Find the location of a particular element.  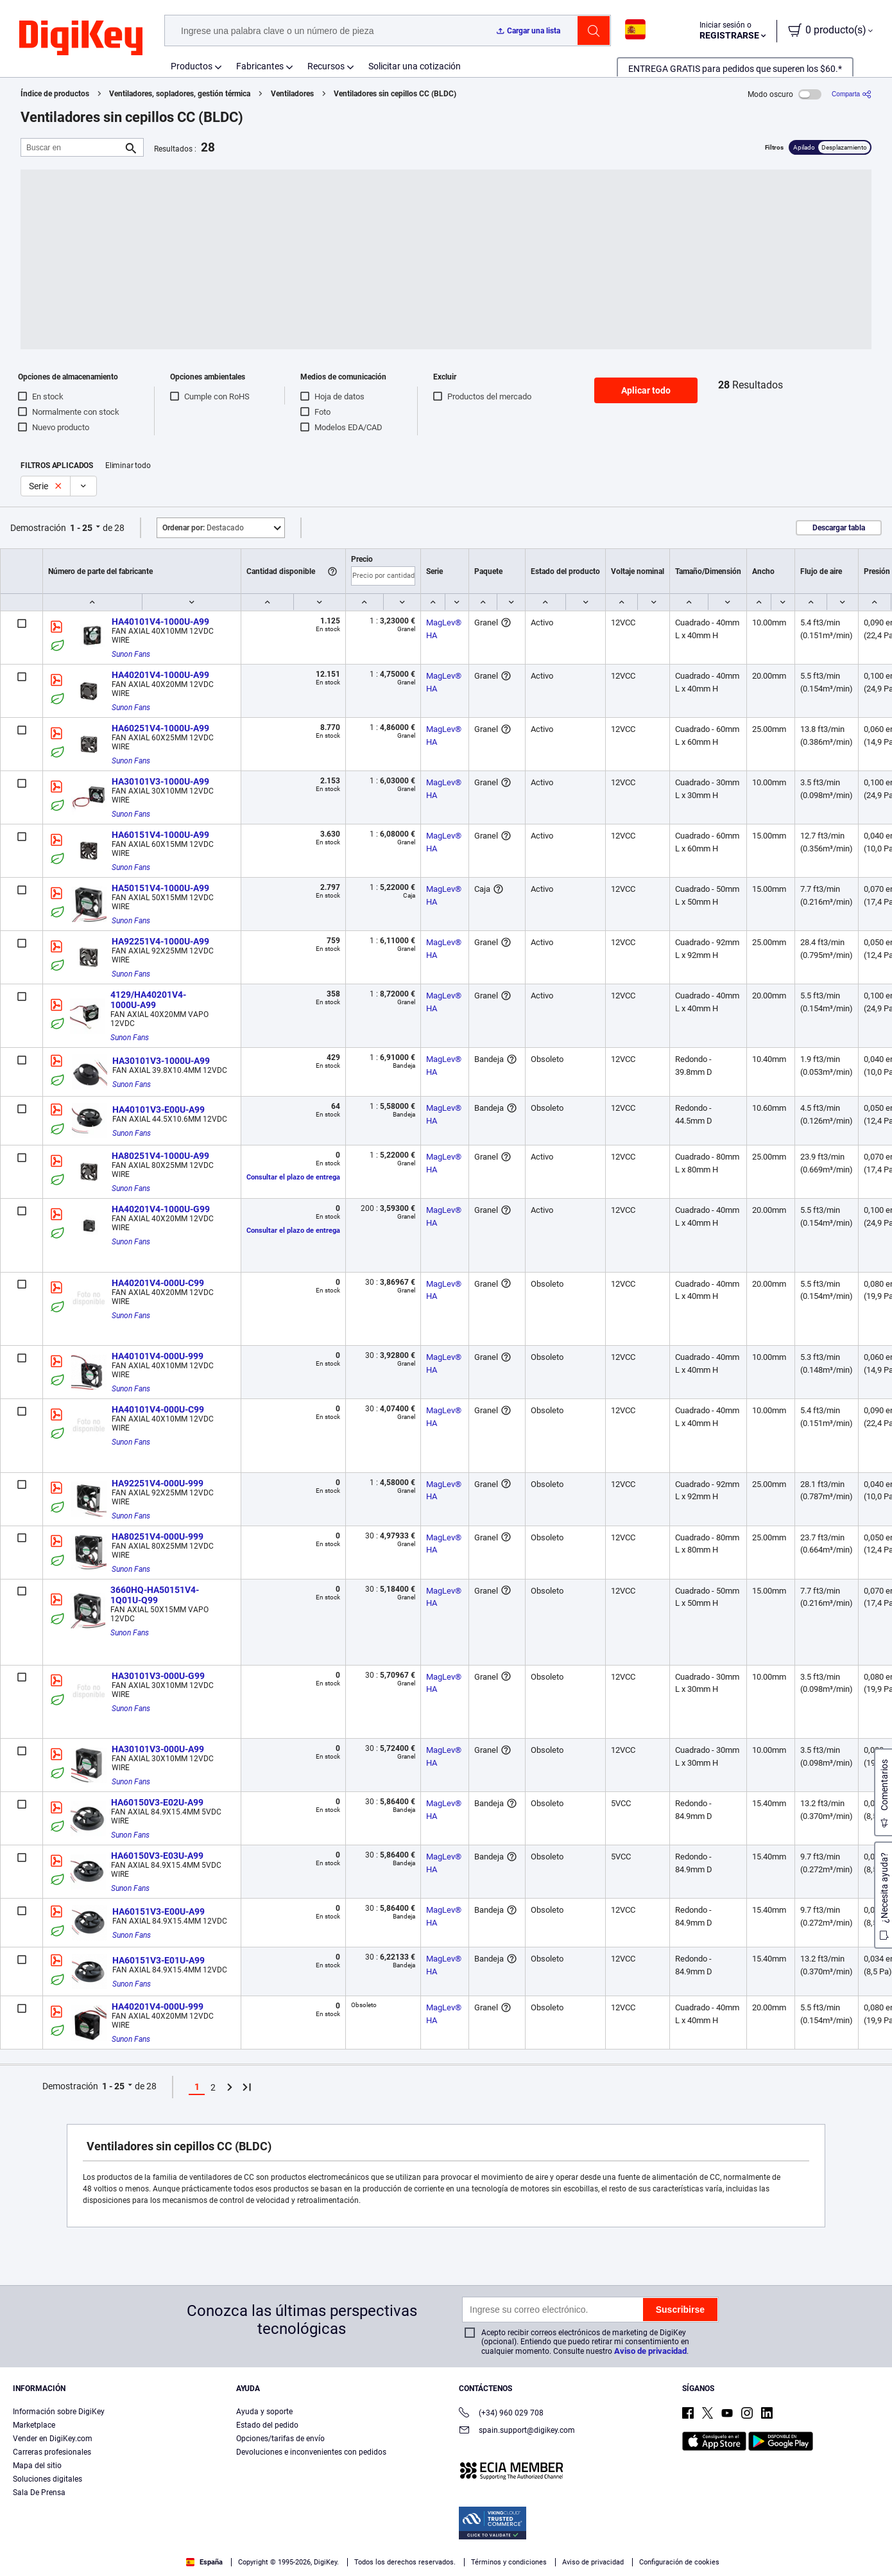

4129/HA40201V4-1000U-A99 is located at coordinates (148, 999).